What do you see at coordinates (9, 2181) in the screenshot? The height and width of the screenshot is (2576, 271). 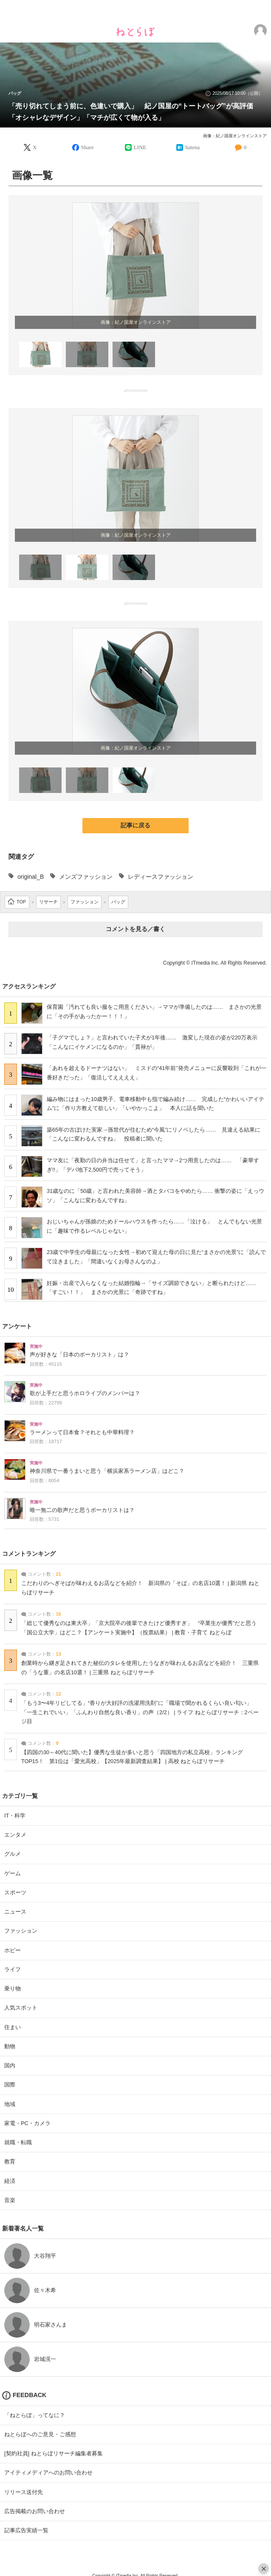 I see `経済` at bounding box center [9, 2181].